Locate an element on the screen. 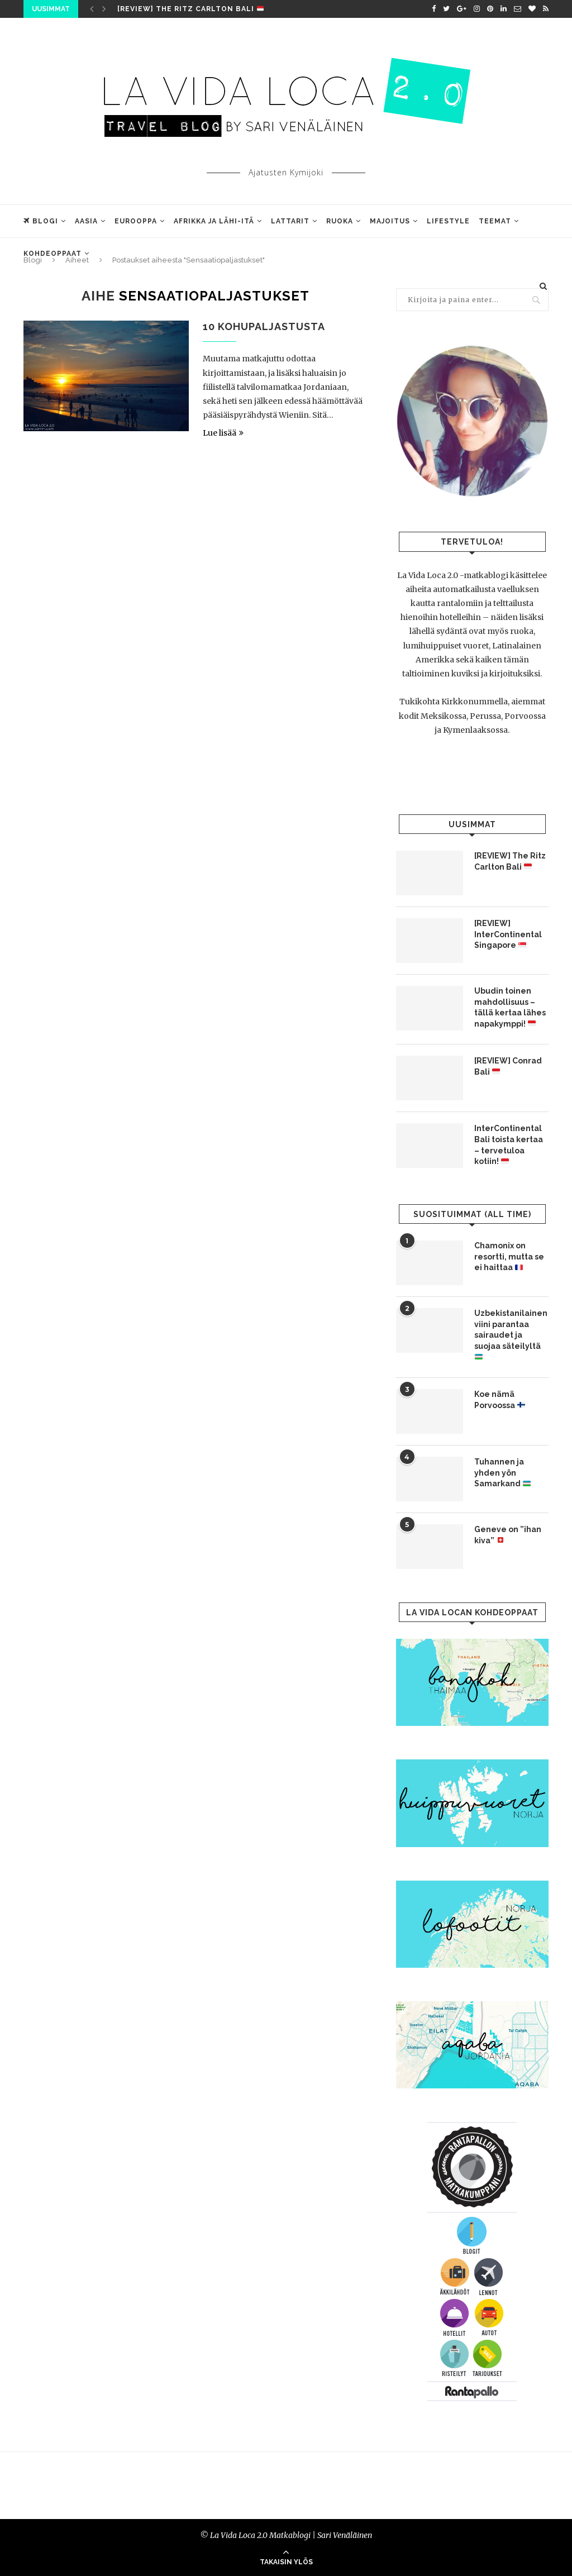 The height and width of the screenshot is (2576, 572). Ubudin toinen mahdollisuus – tällä kertaa lähes napakymppi! is located at coordinates (510, 1007).